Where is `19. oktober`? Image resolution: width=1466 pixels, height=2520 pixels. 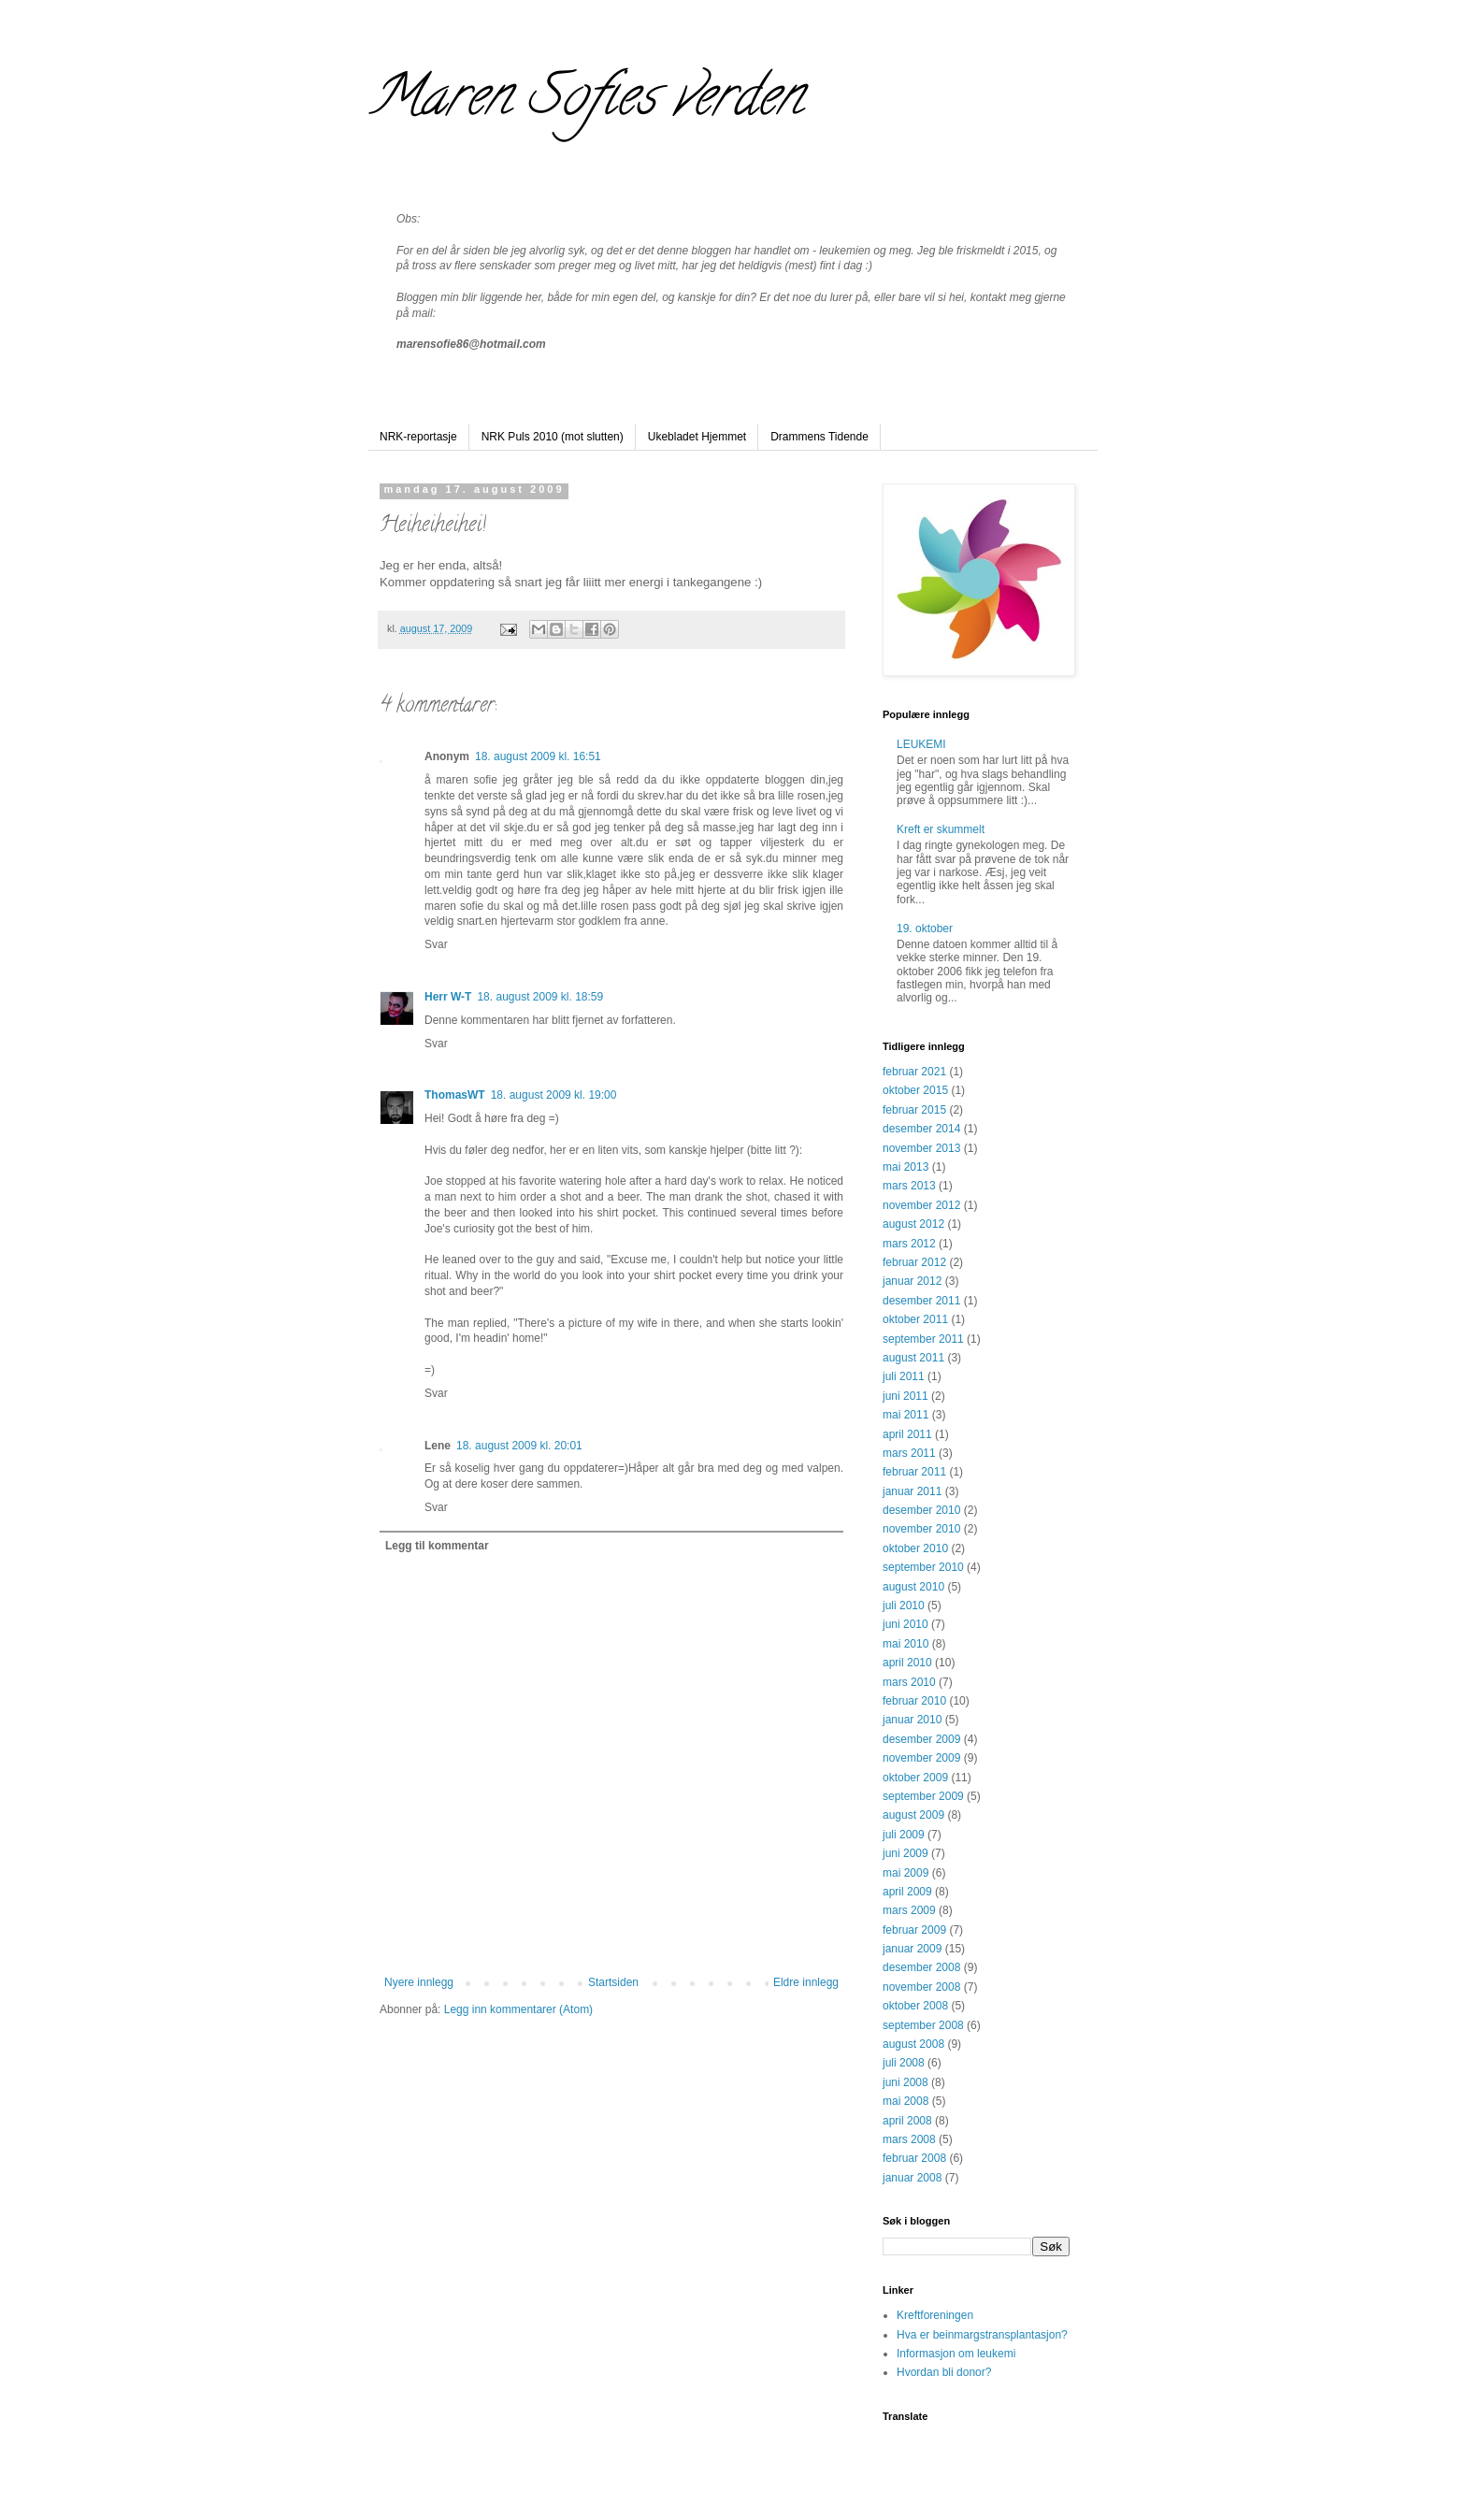
19. oktober is located at coordinates (925, 928).